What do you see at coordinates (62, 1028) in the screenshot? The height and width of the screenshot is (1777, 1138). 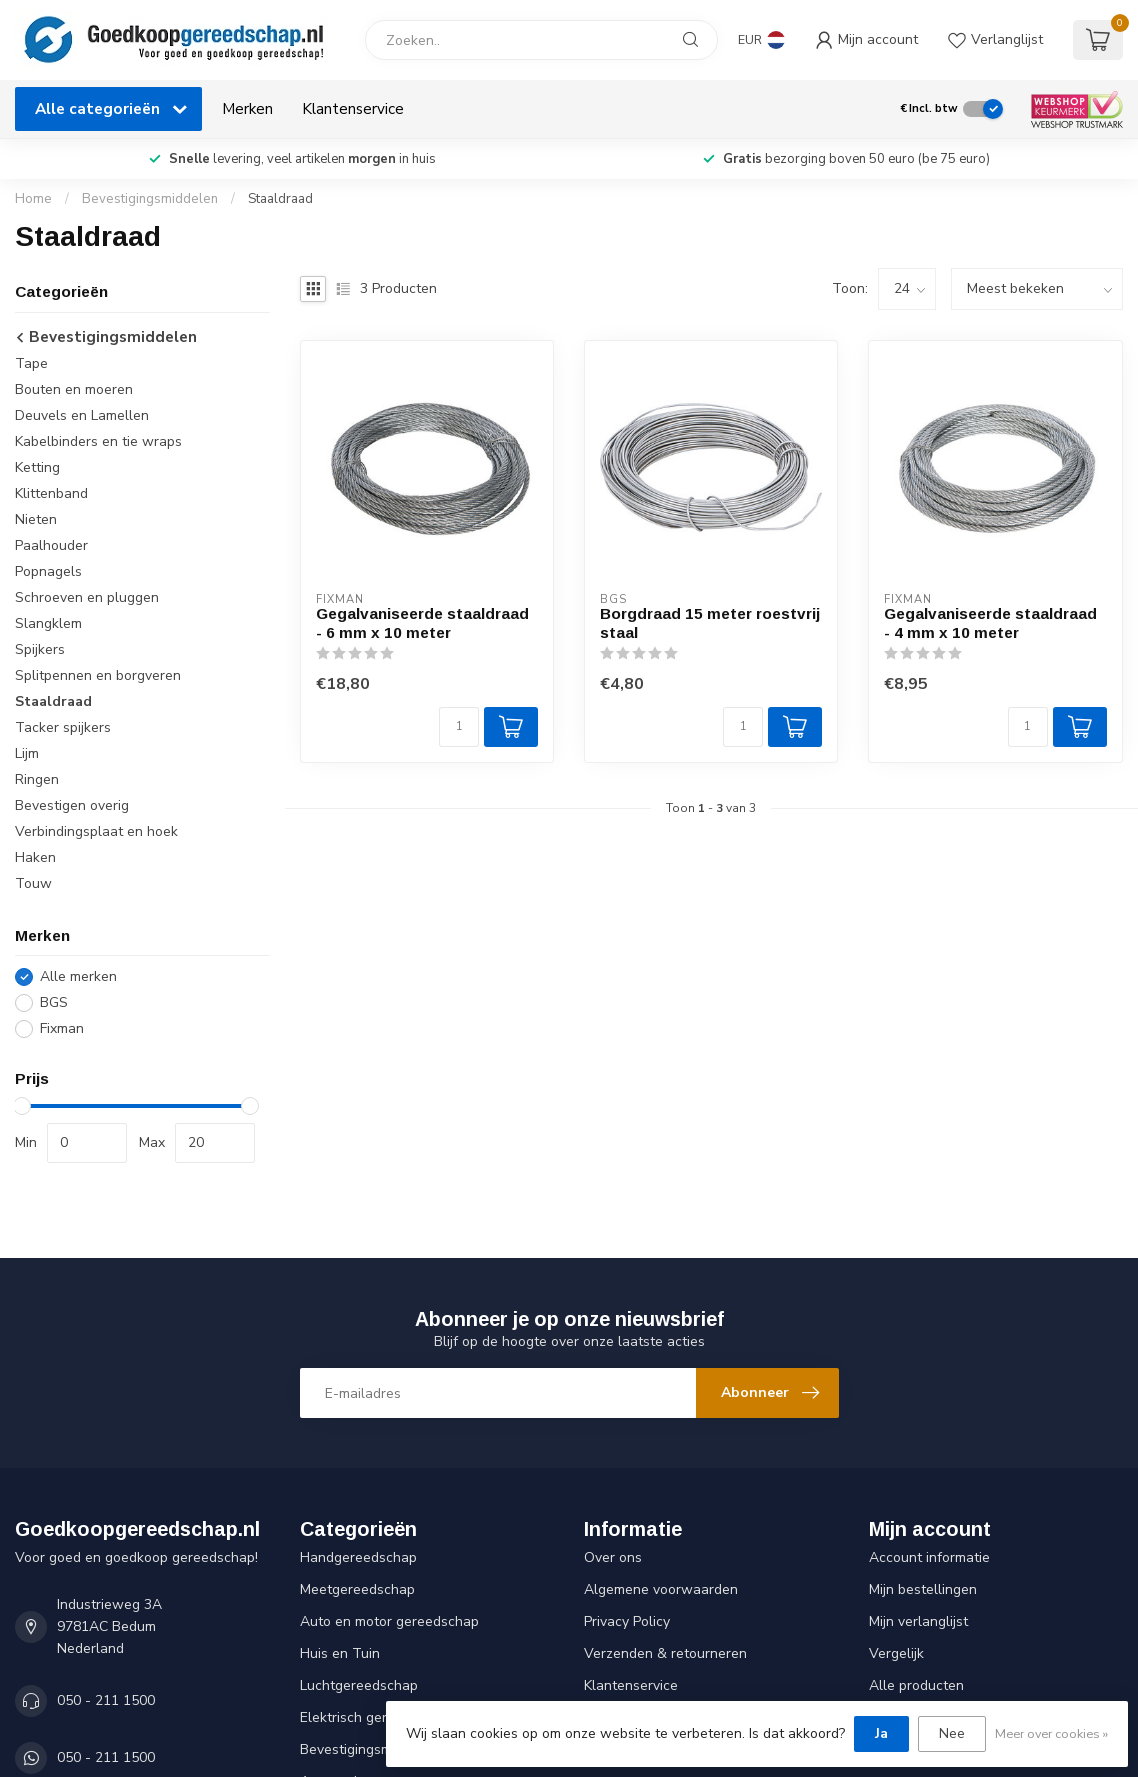 I see `Fixman` at bounding box center [62, 1028].